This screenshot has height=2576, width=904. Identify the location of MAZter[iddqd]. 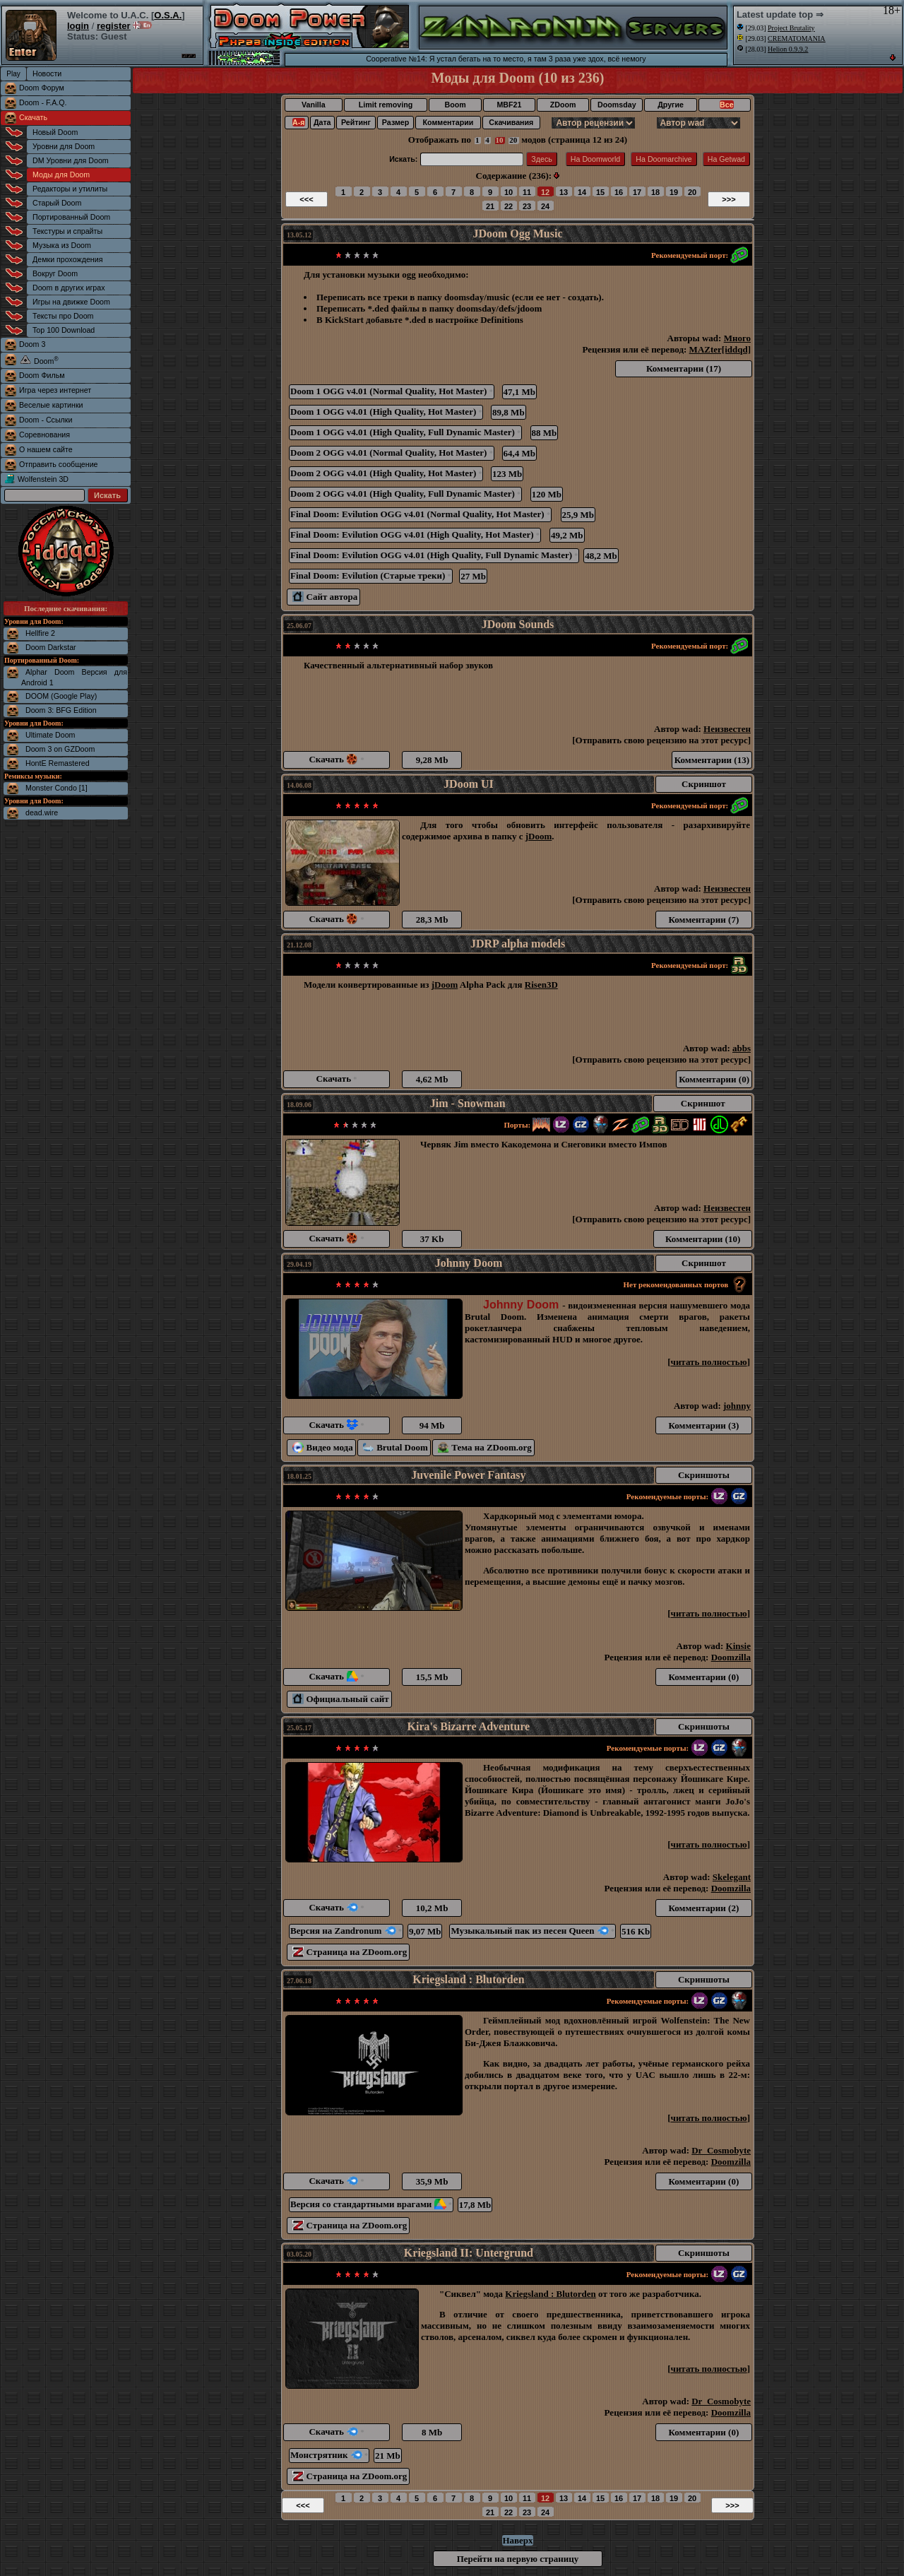
(720, 349).